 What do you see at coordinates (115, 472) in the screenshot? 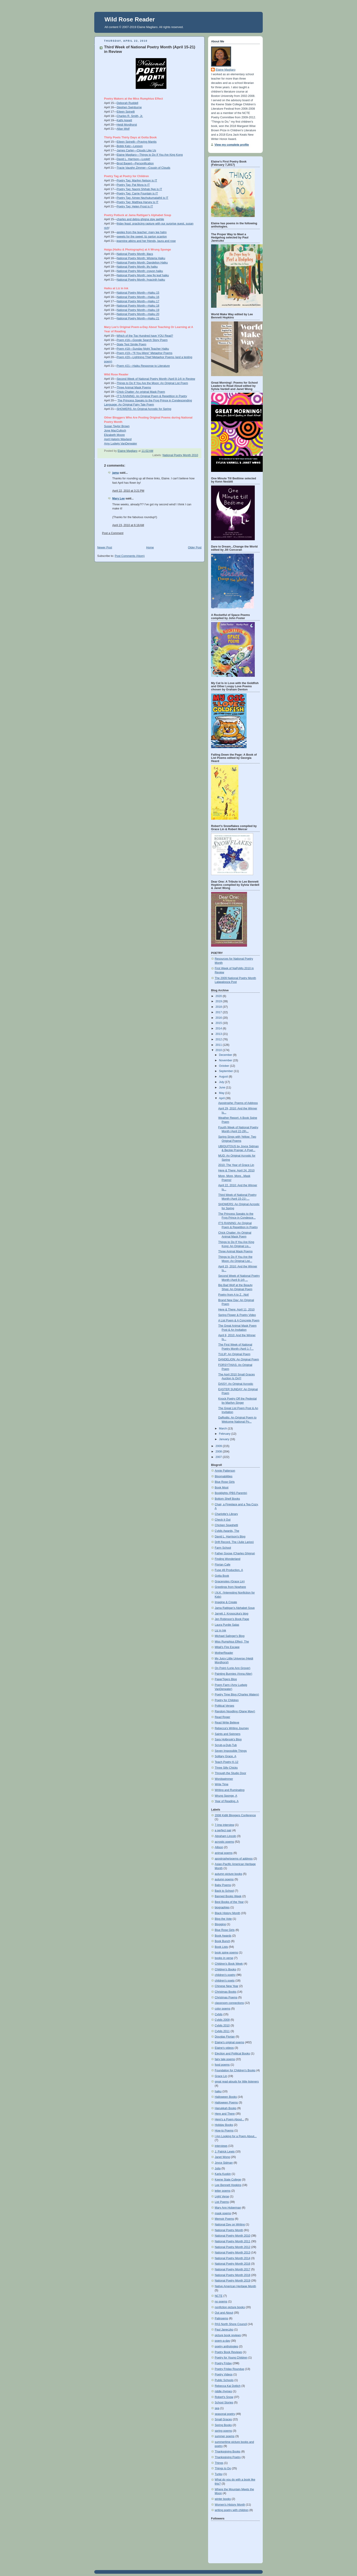
I see `jama` at bounding box center [115, 472].